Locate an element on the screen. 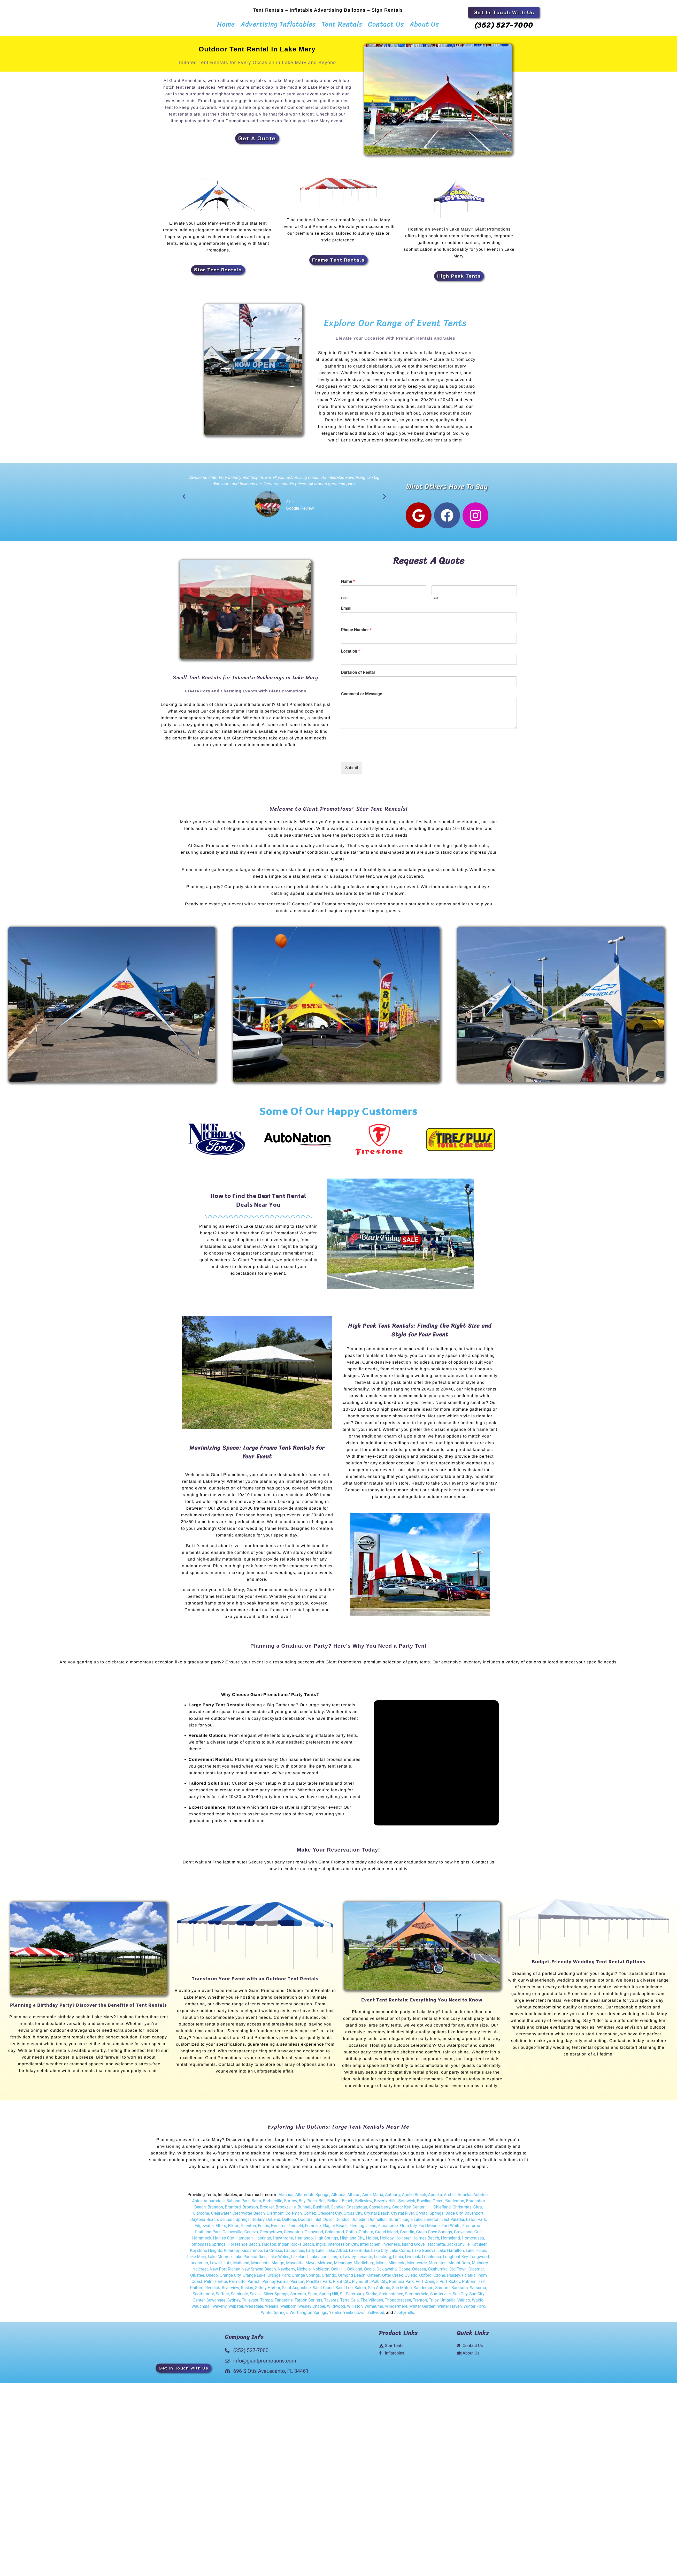  Worthington Springs is located at coordinates (308, 2315).